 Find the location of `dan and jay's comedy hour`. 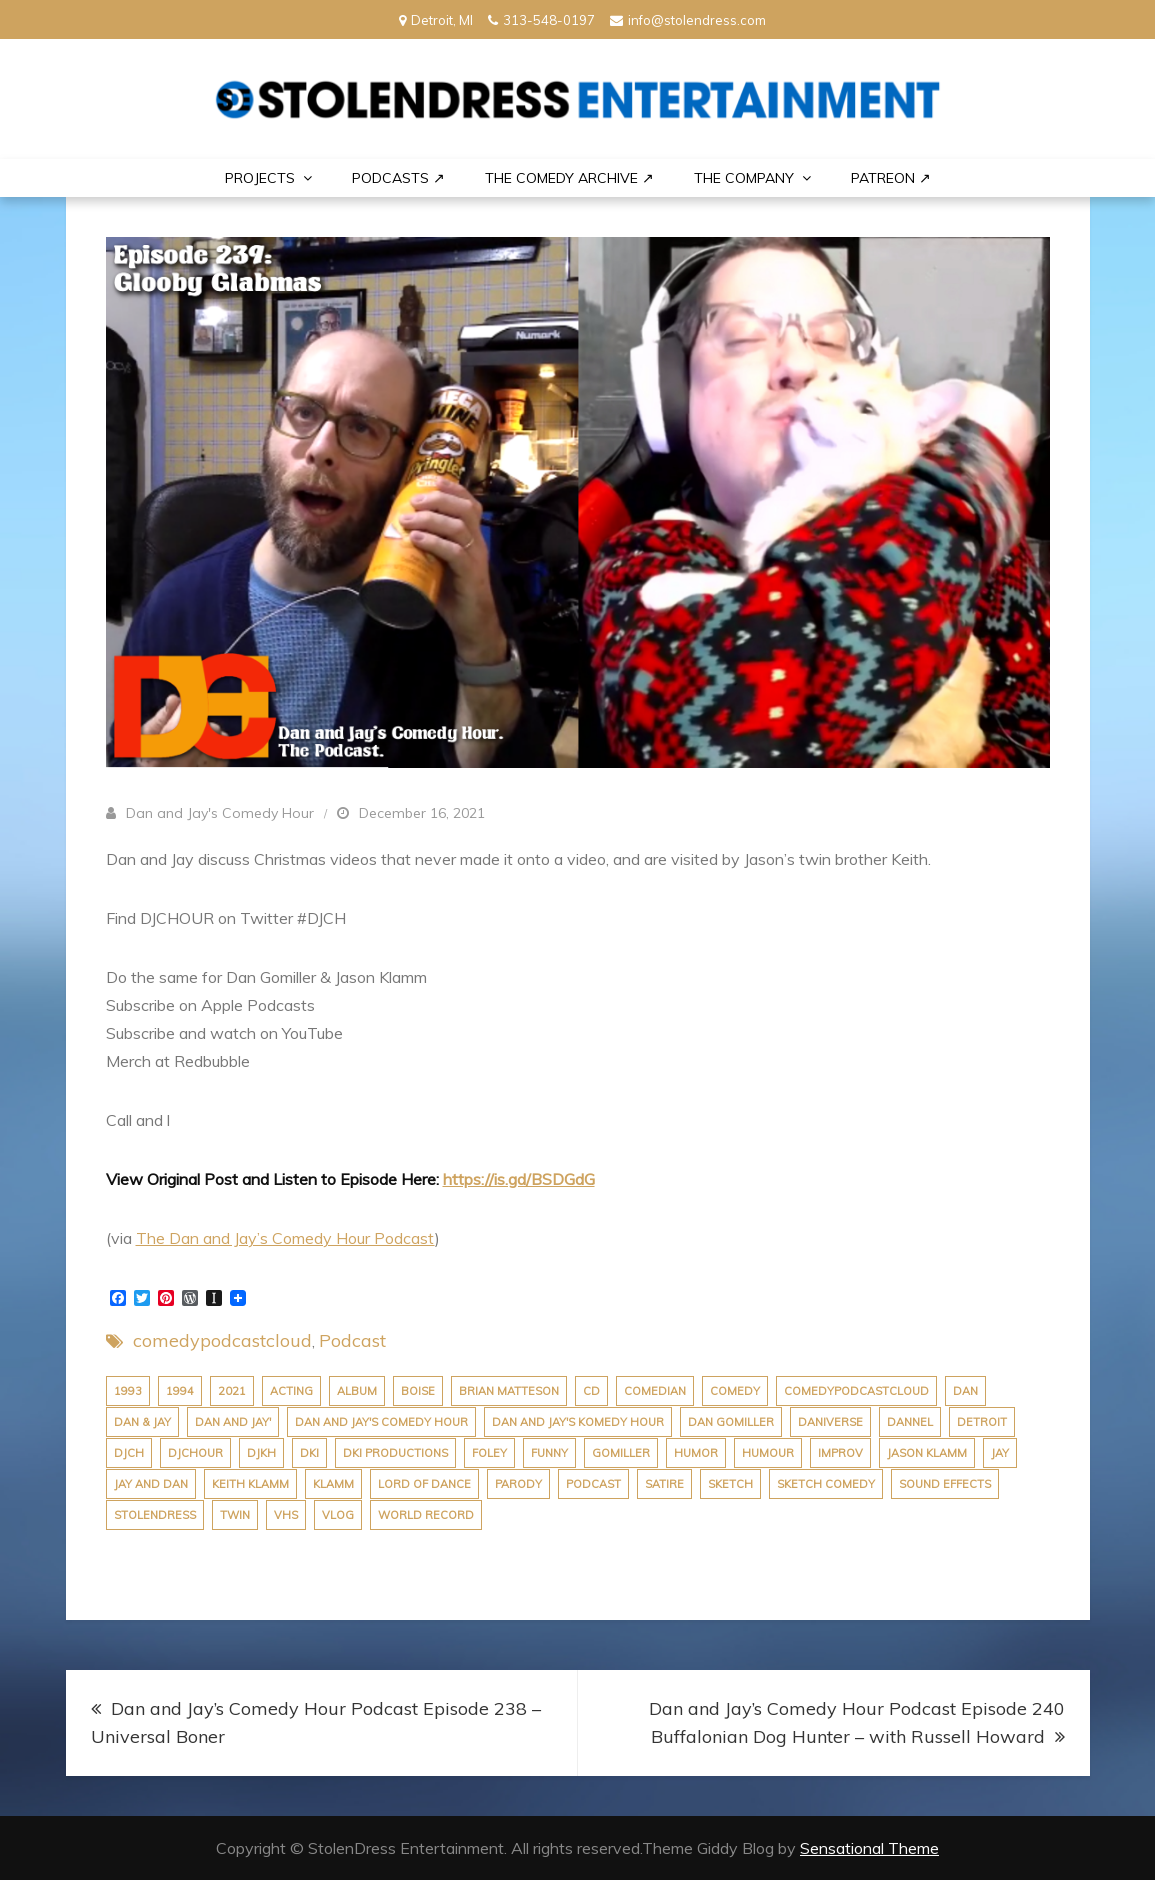

dan and jay's comedy hour is located at coordinates (381, 1422).